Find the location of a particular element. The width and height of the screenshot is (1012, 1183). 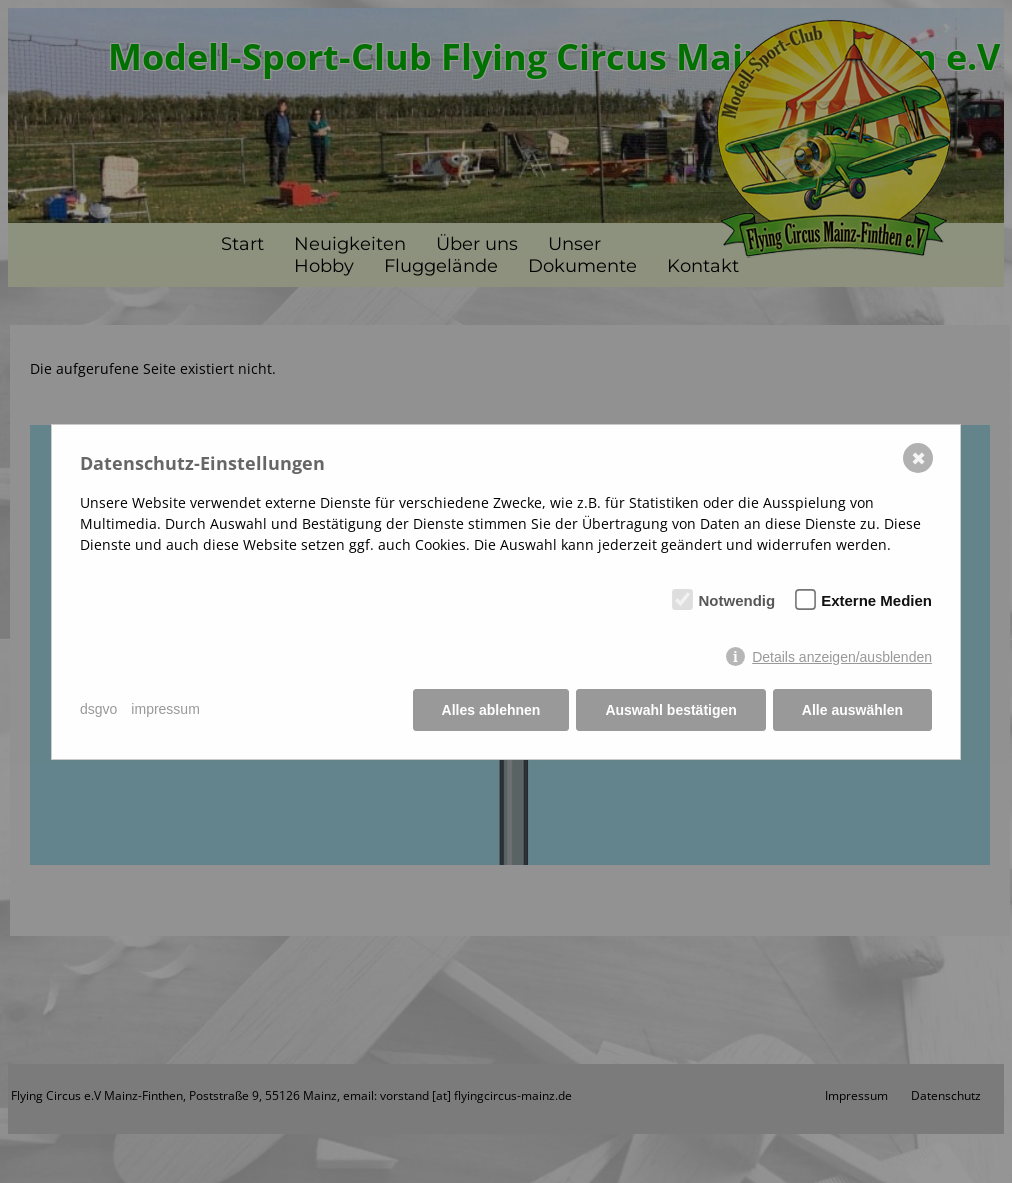

Alle auswählen is located at coordinates (852, 710).